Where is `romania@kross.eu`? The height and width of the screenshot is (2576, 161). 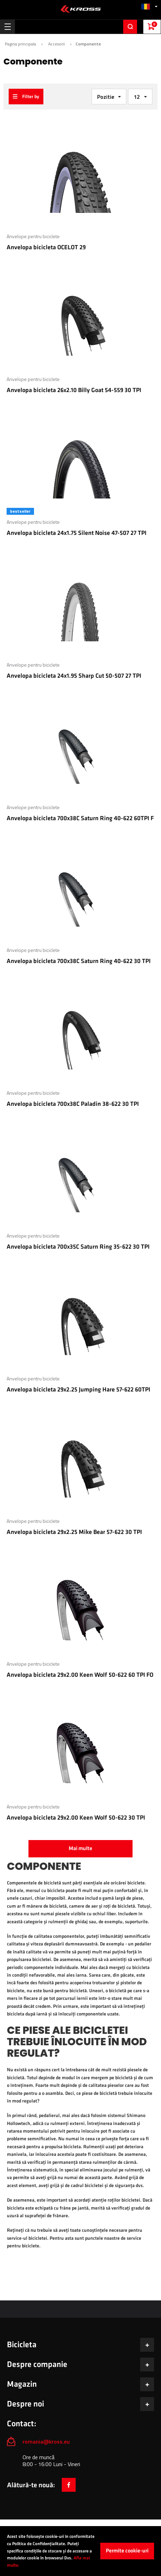
romania@kross.eu is located at coordinates (46, 2441).